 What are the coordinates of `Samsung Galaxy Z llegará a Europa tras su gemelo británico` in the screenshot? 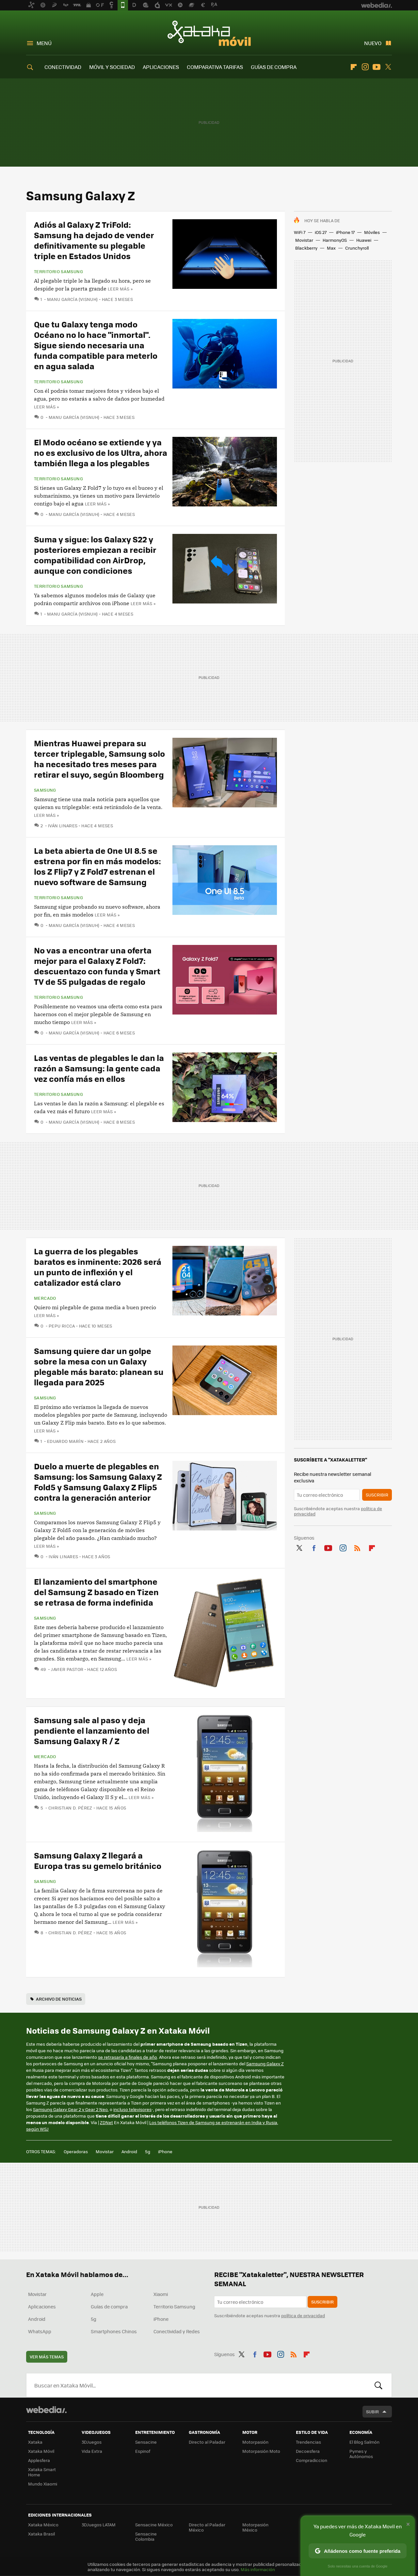 It's located at (97, 1860).